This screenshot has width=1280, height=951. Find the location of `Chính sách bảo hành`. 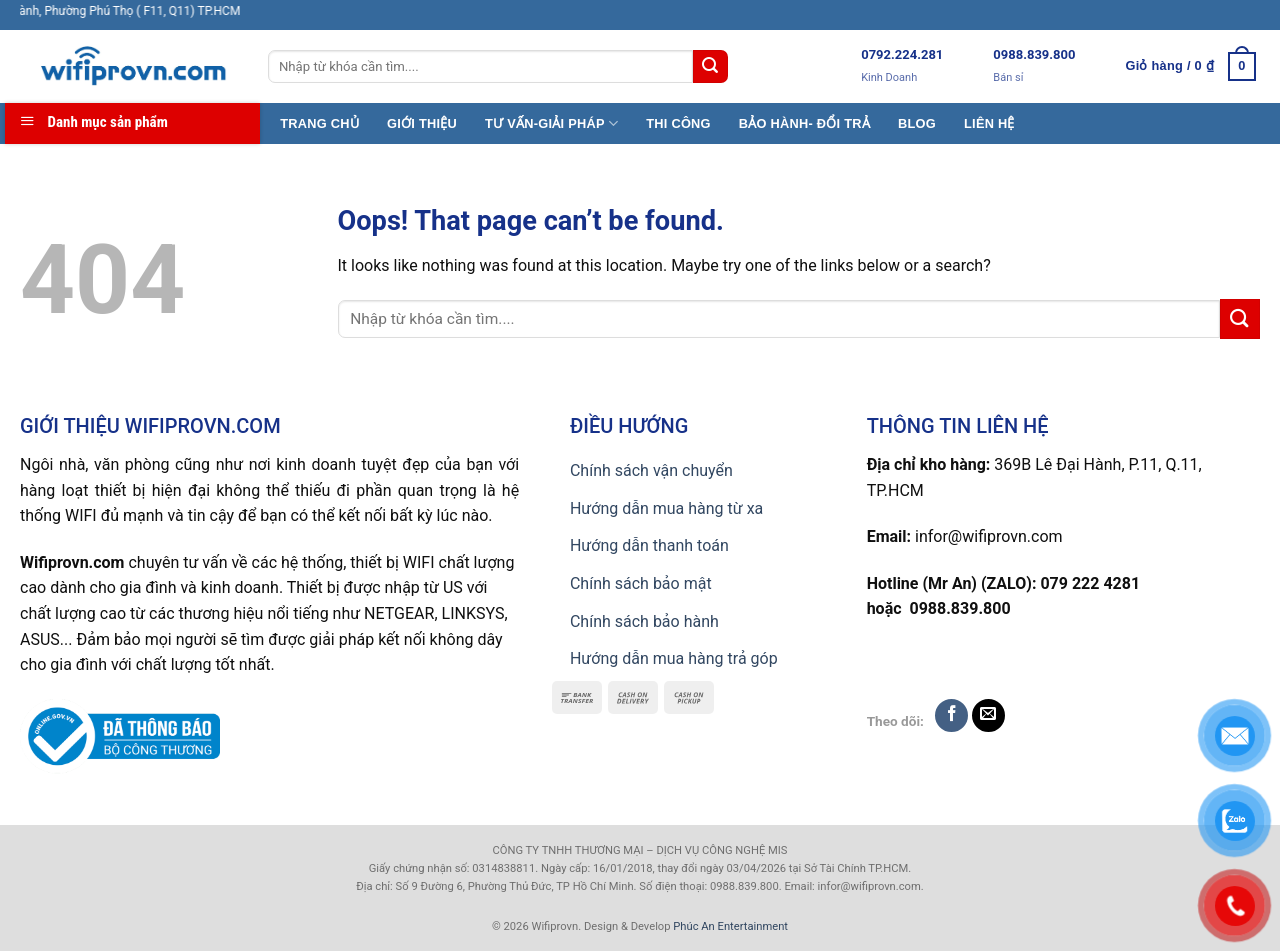

Chính sách bảo hành is located at coordinates (644, 621).